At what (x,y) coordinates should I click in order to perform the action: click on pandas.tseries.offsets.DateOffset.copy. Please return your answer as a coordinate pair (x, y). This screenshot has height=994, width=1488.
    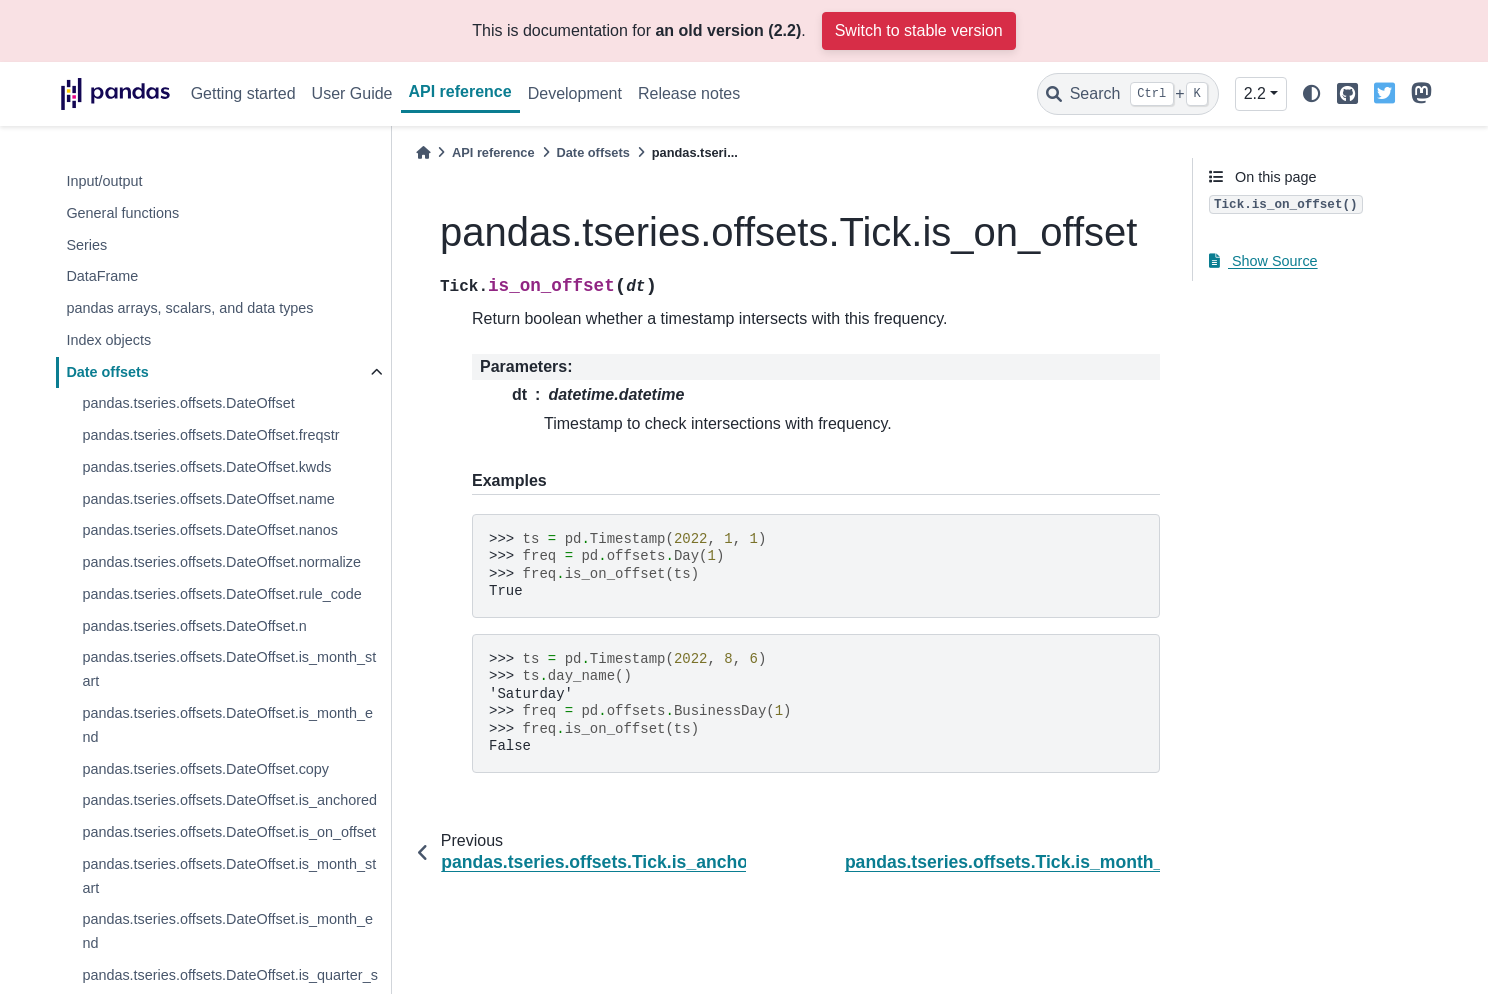
    Looking at the image, I should click on (205, 769).